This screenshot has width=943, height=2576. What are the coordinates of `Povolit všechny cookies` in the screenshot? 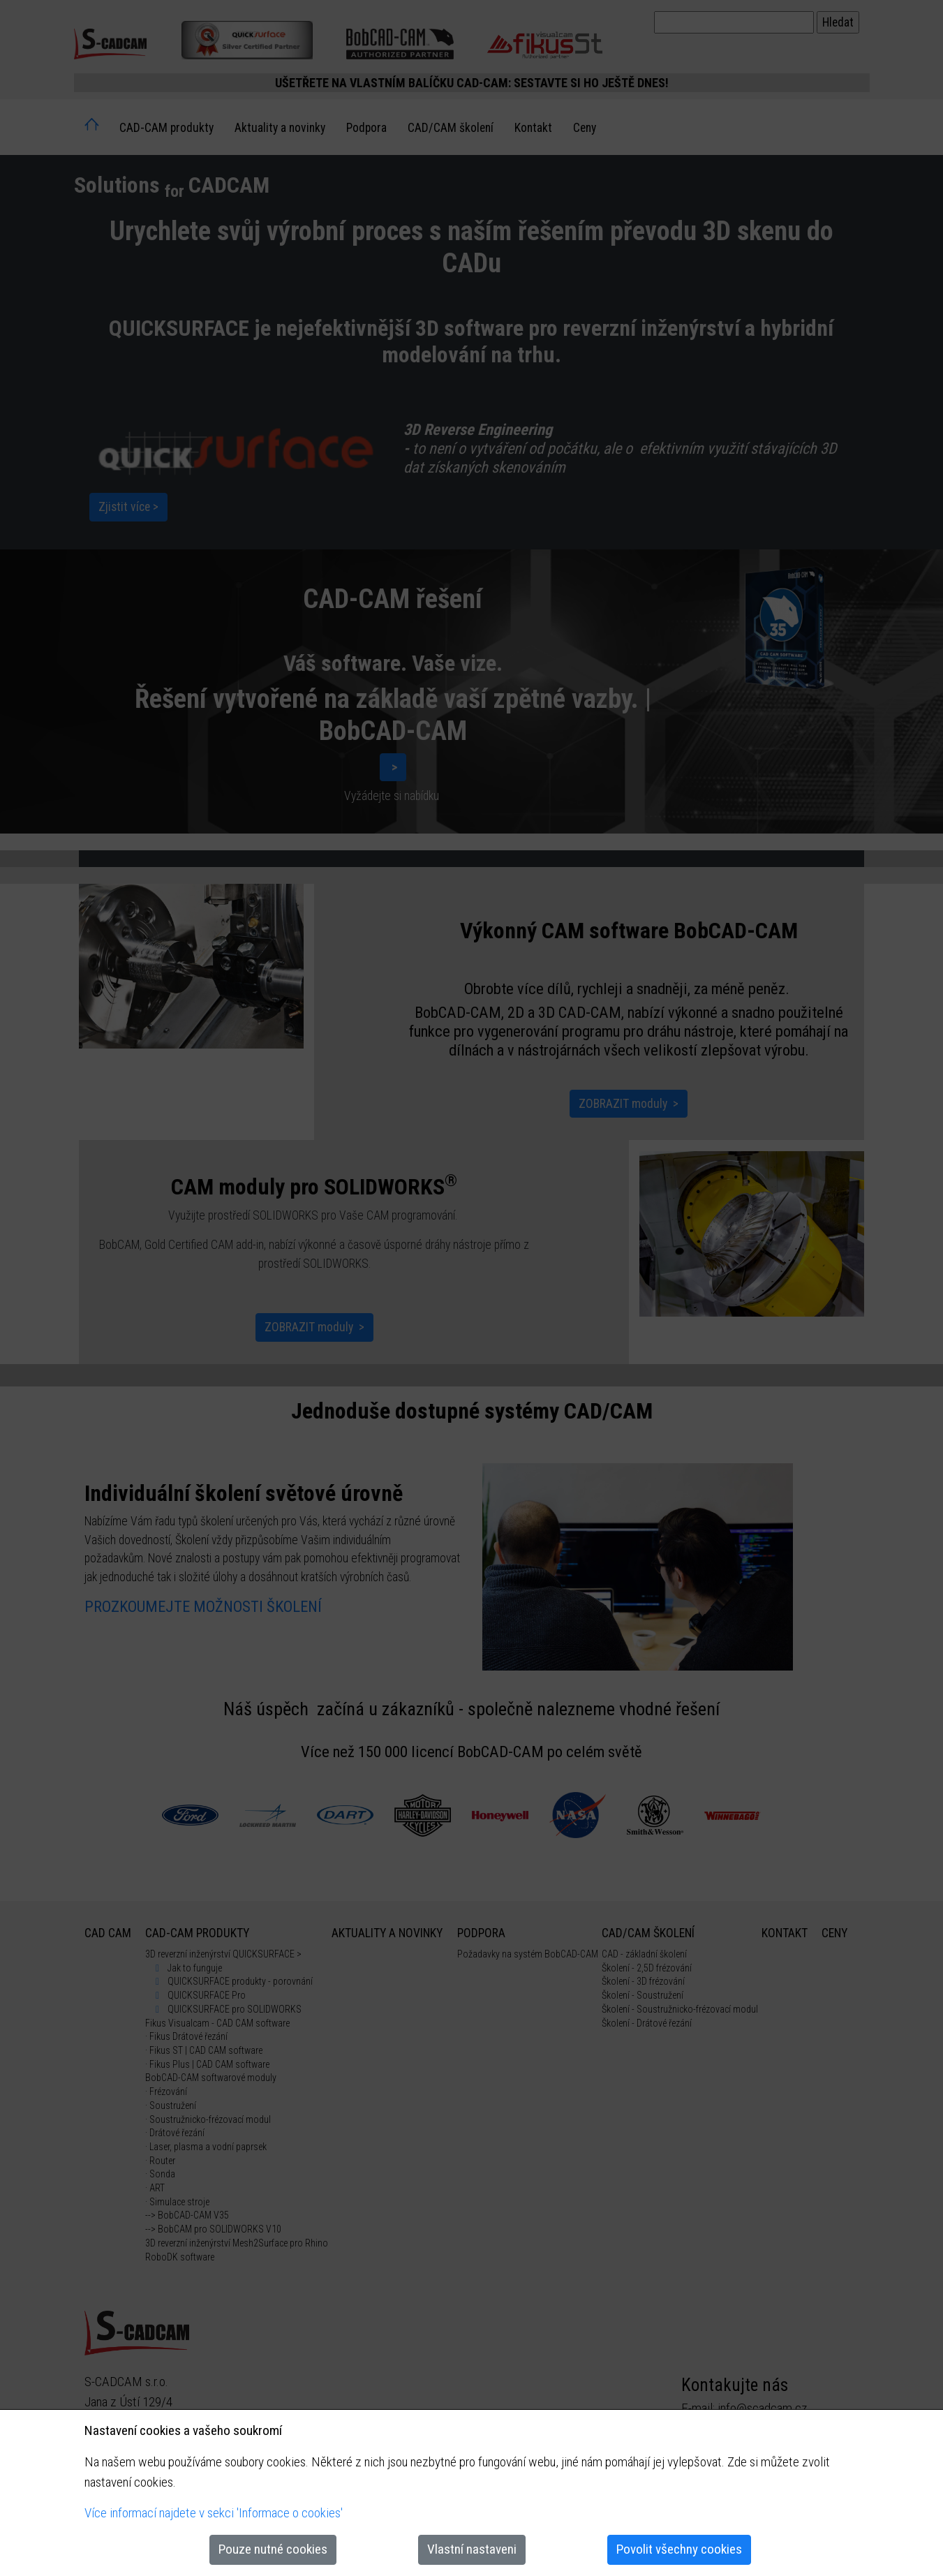 It's located at (679, 2549).